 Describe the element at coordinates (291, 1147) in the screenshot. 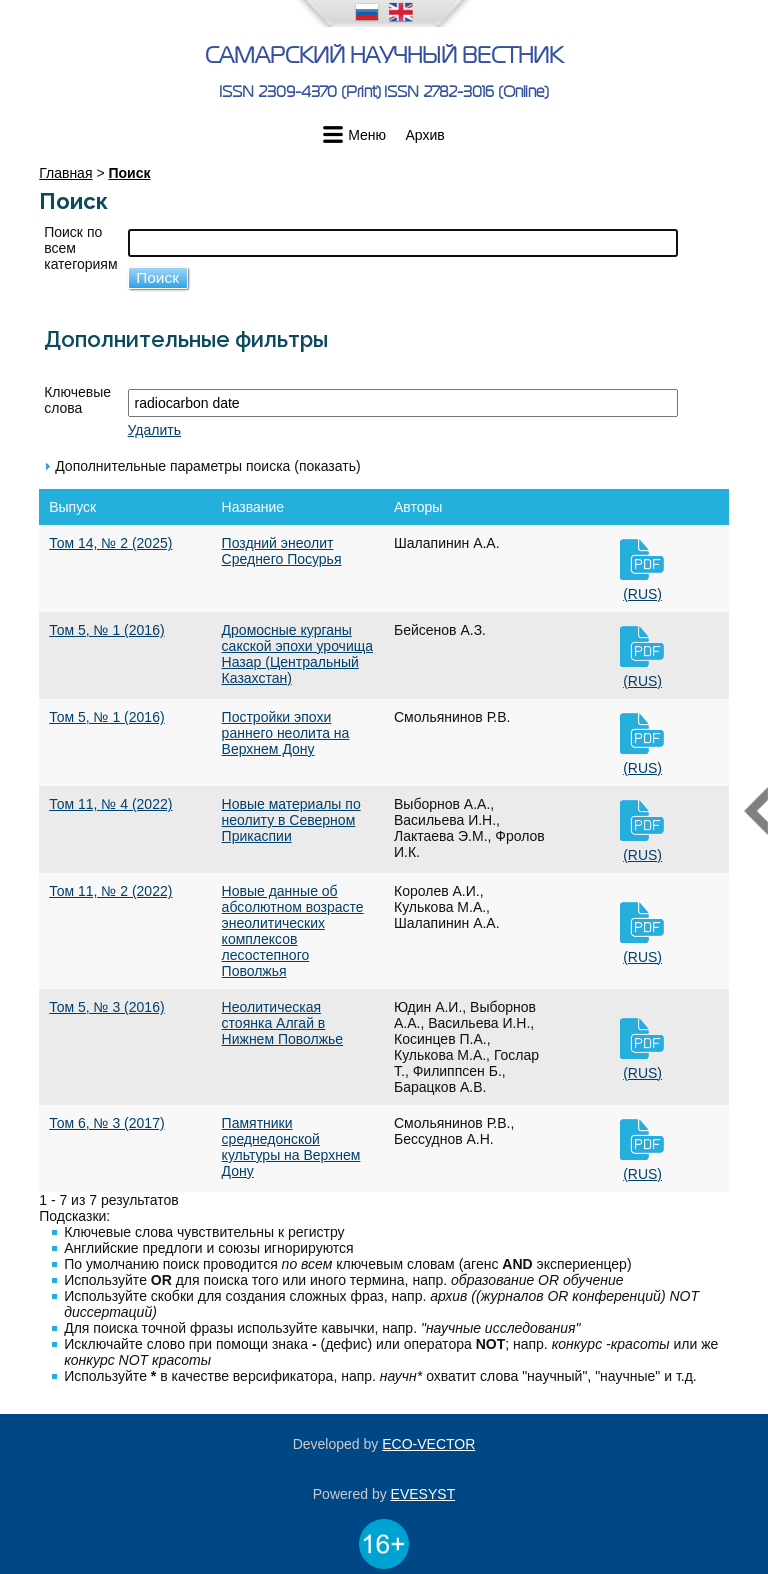

I see `Памятники среднедонской культуры на Верхнем Дону` at that location.